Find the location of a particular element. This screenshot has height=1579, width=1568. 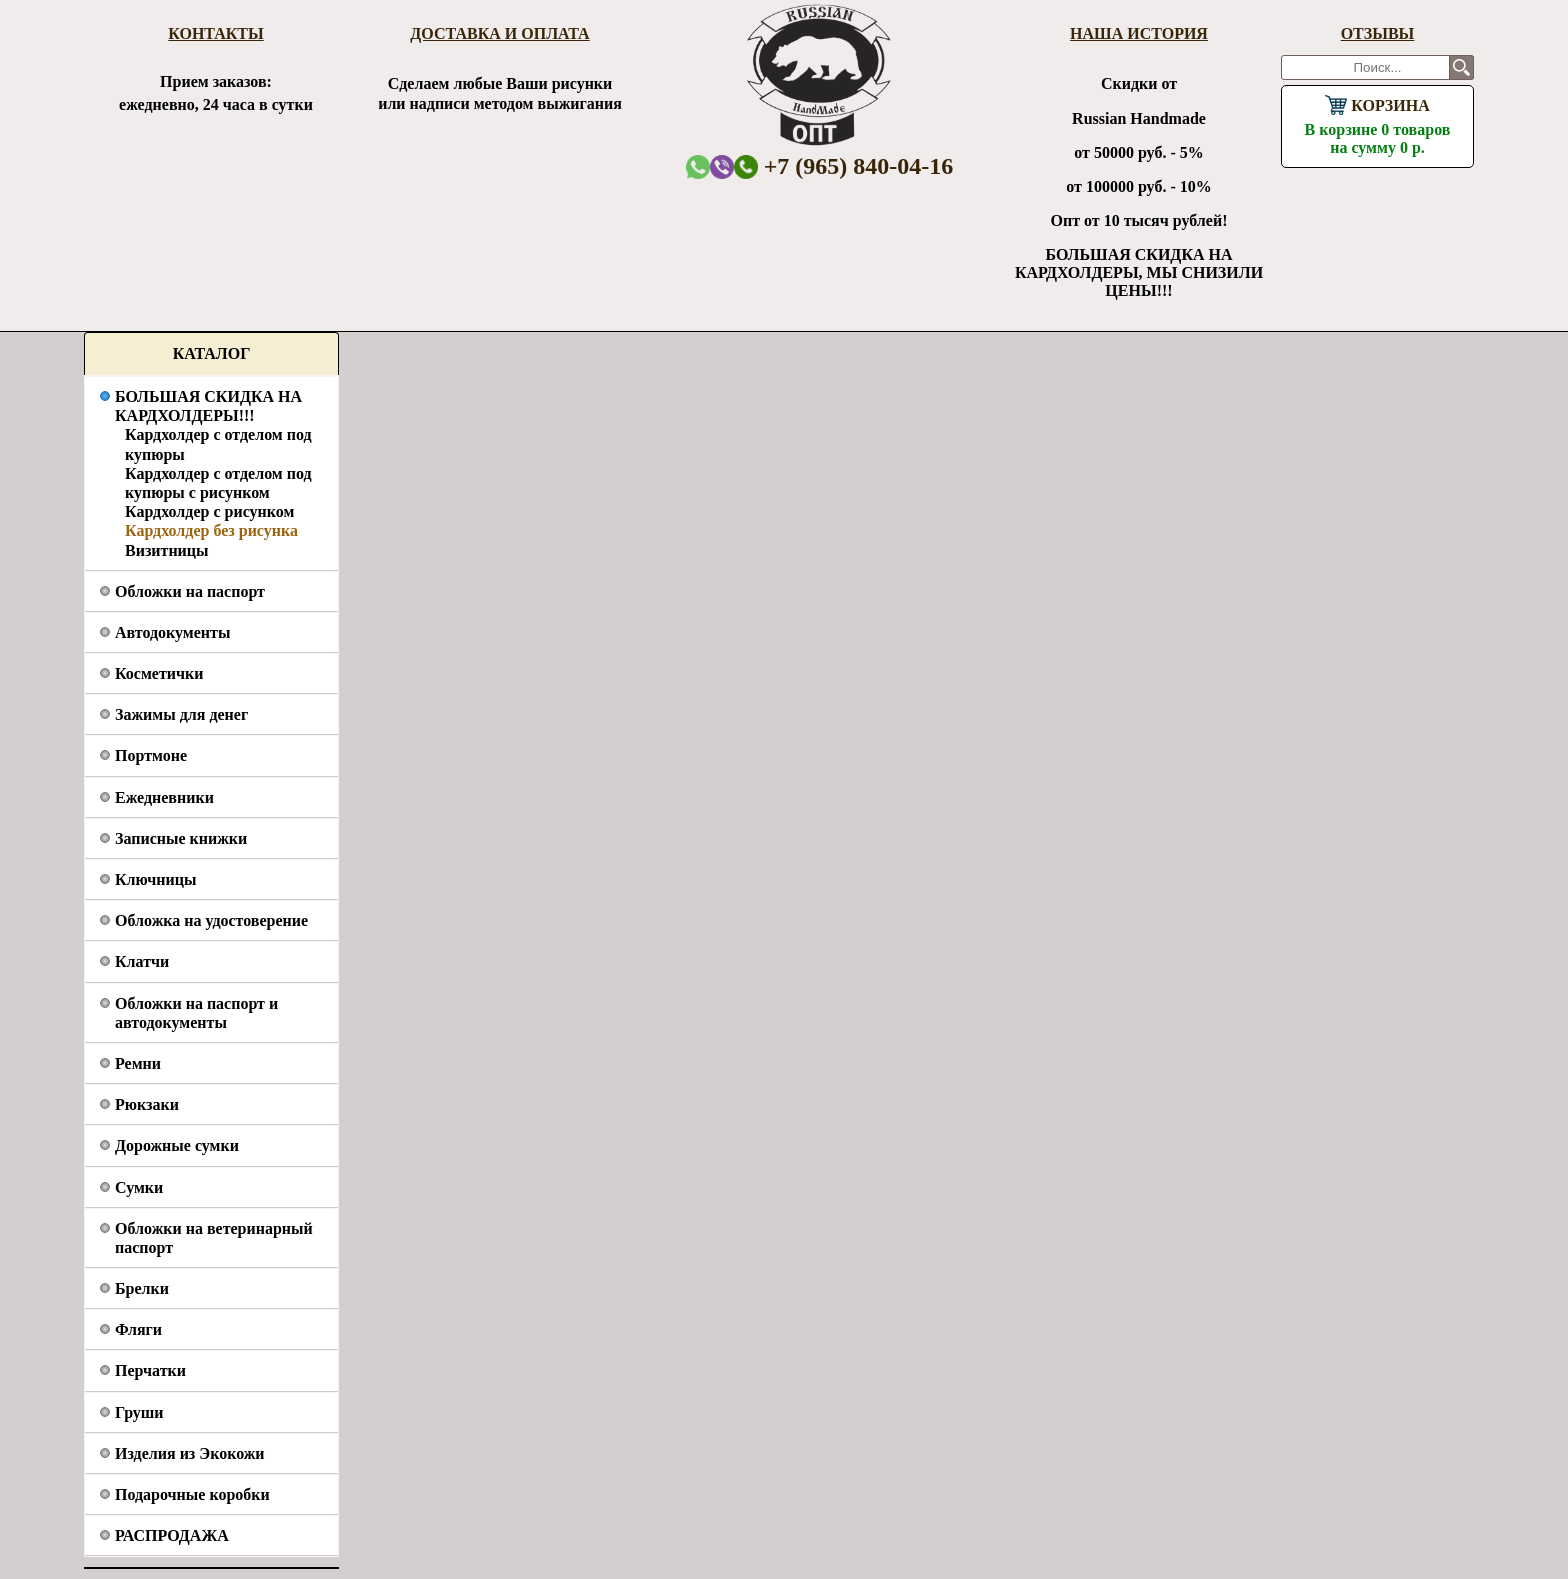

Рюкзаки is located at coordinates (147, 1104).